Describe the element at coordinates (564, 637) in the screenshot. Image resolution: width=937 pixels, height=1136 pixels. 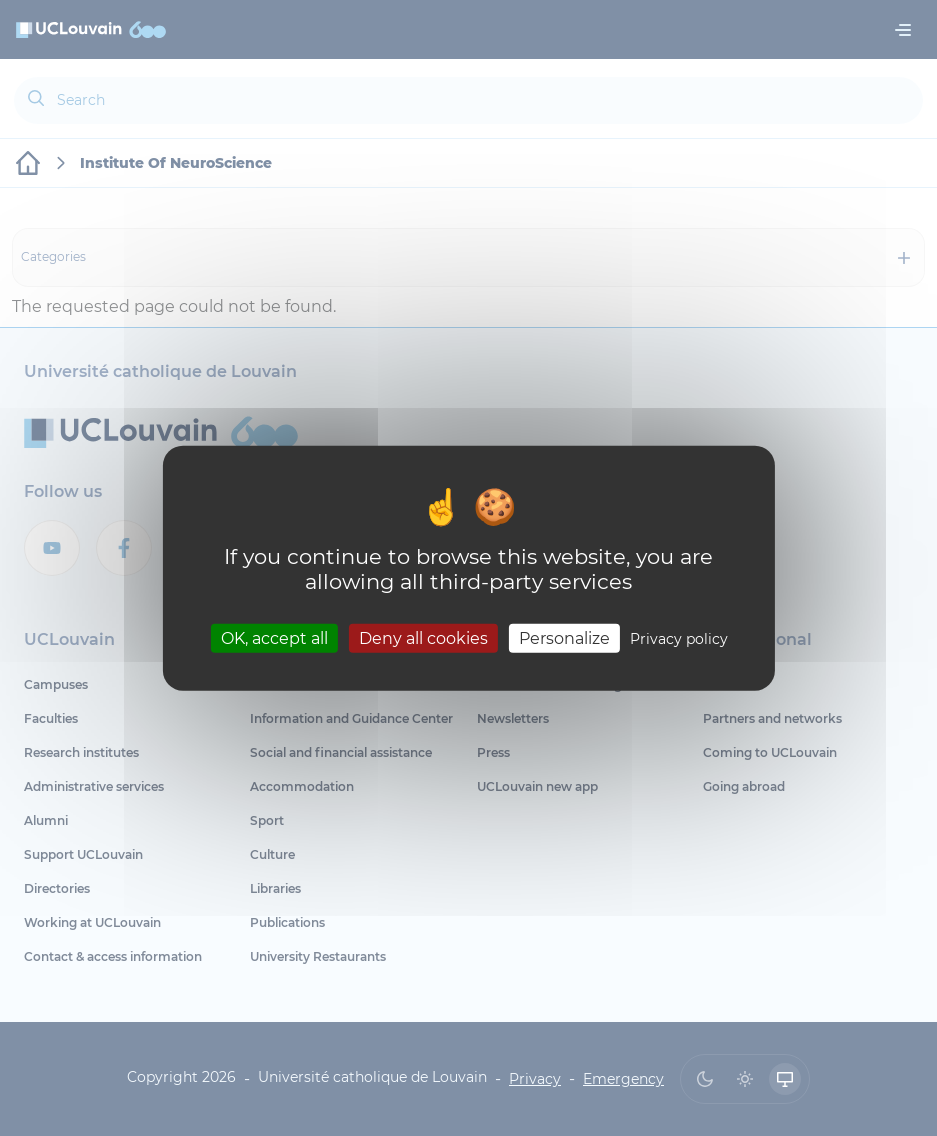
I see `Personalize [Personalize (modal window)]` at that location.